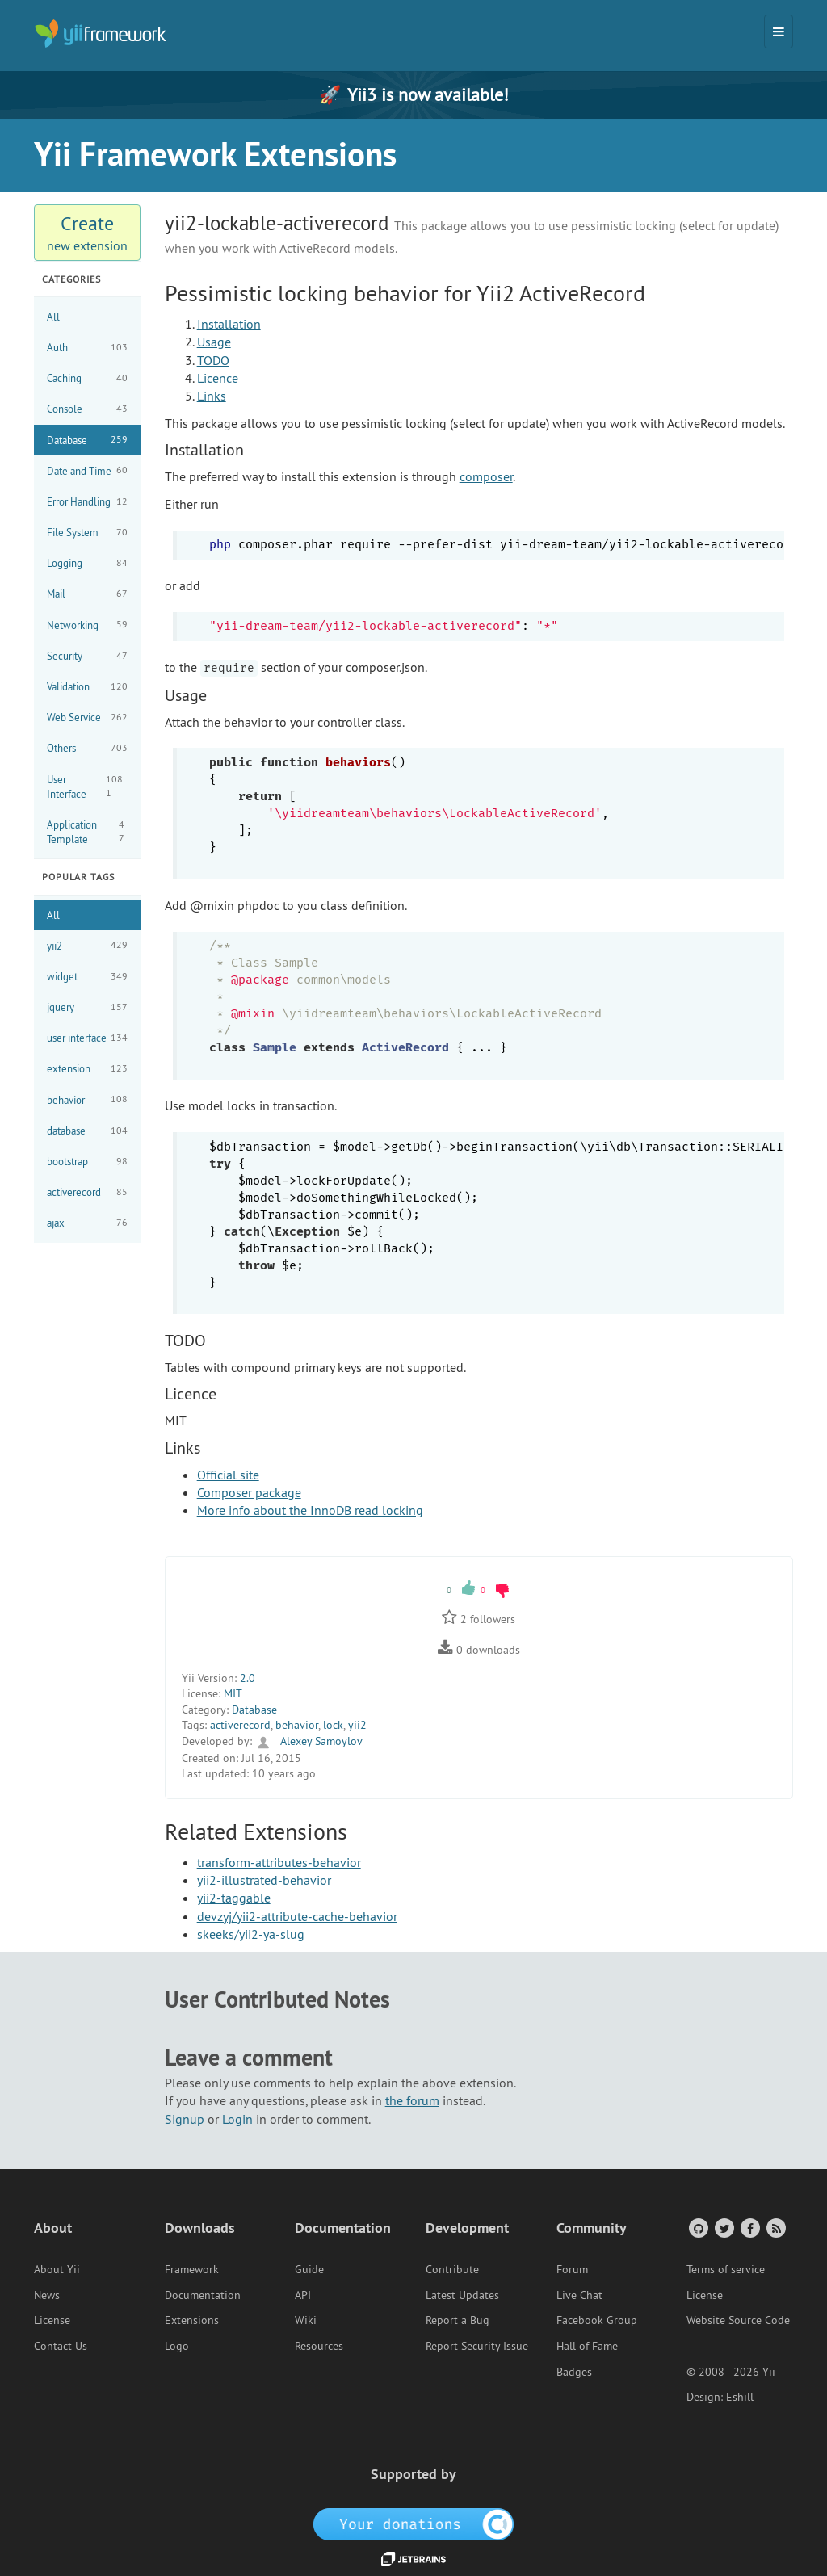  Describe the element at coordinates (697, 2227) in the screenshot. I see `[GitHub Account]` at that location.